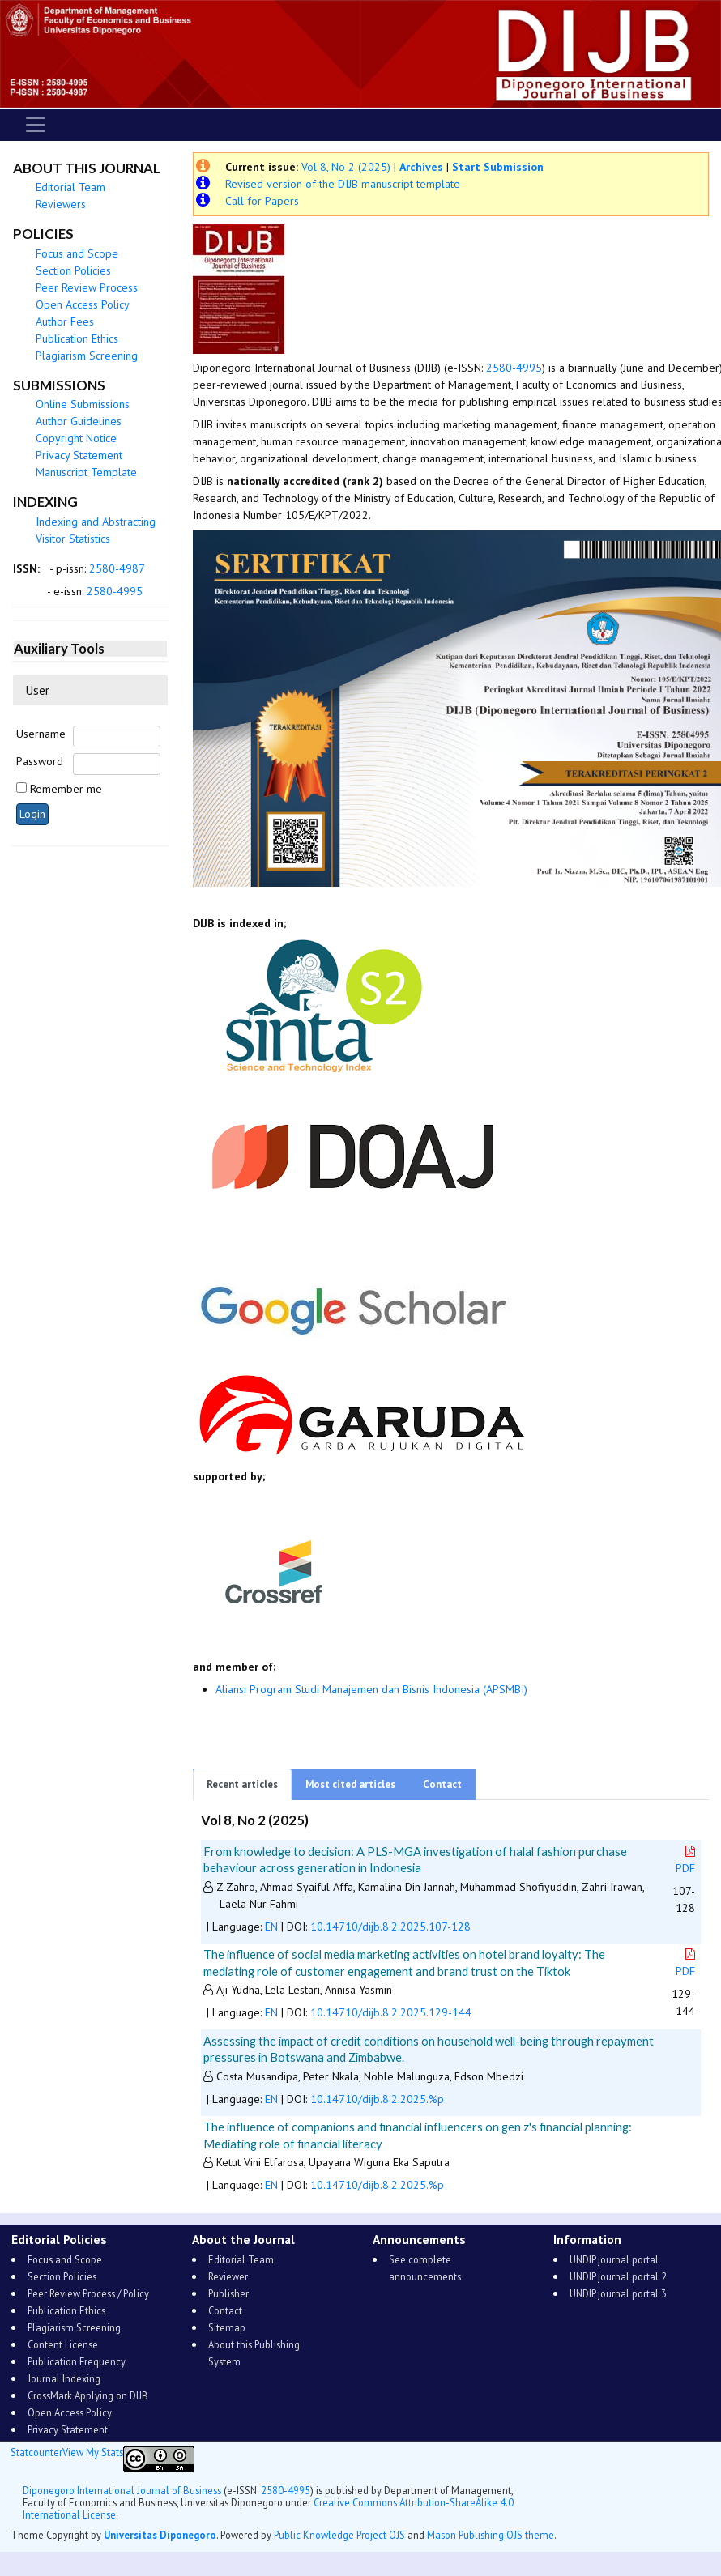 The height and width of the screenshot is (2576, 721). I want to click on Section Policies, so click(73, 270).